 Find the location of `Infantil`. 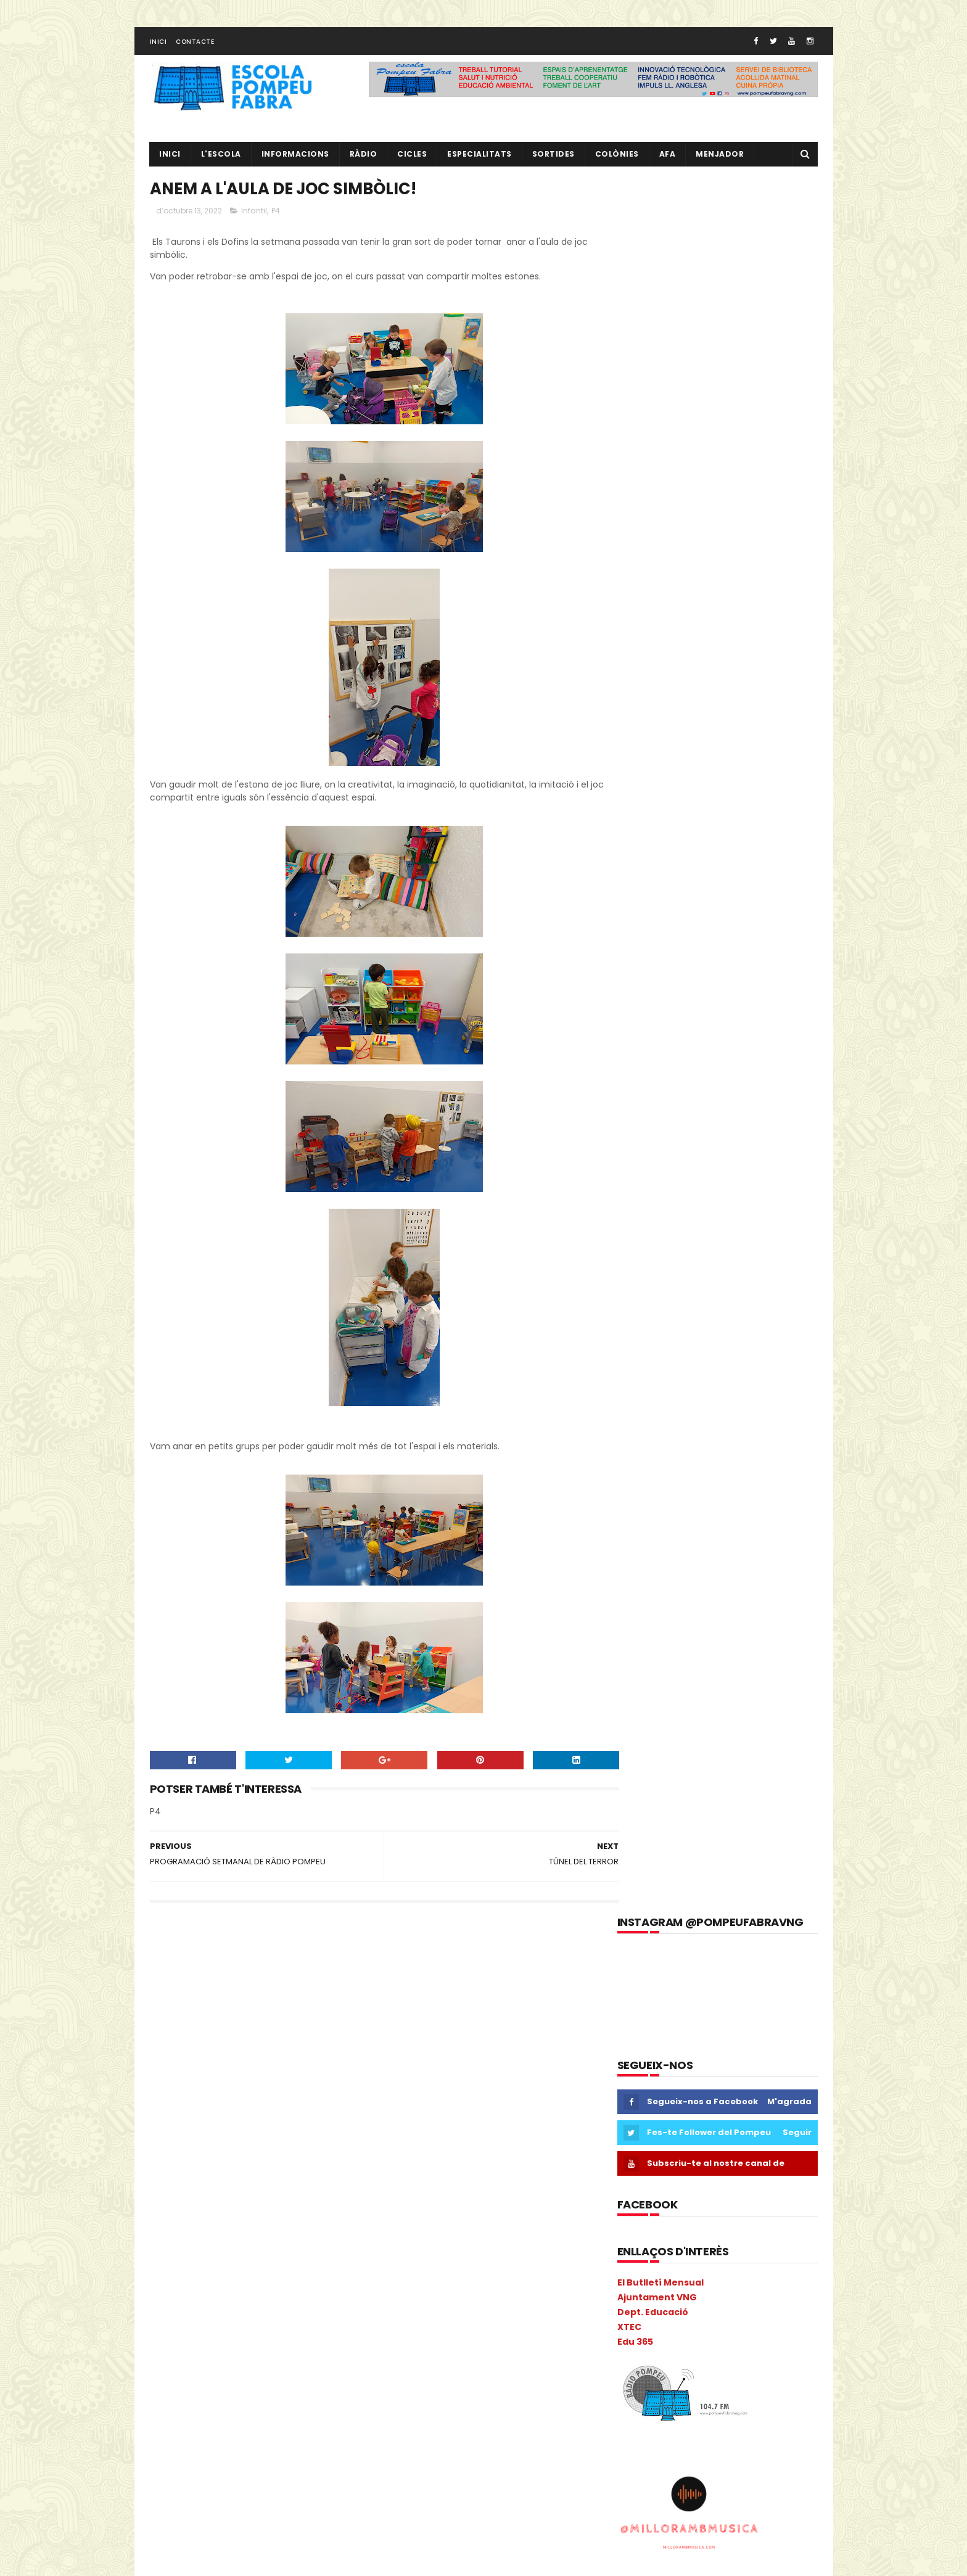

Infantil is located at coordinates (254, 215).